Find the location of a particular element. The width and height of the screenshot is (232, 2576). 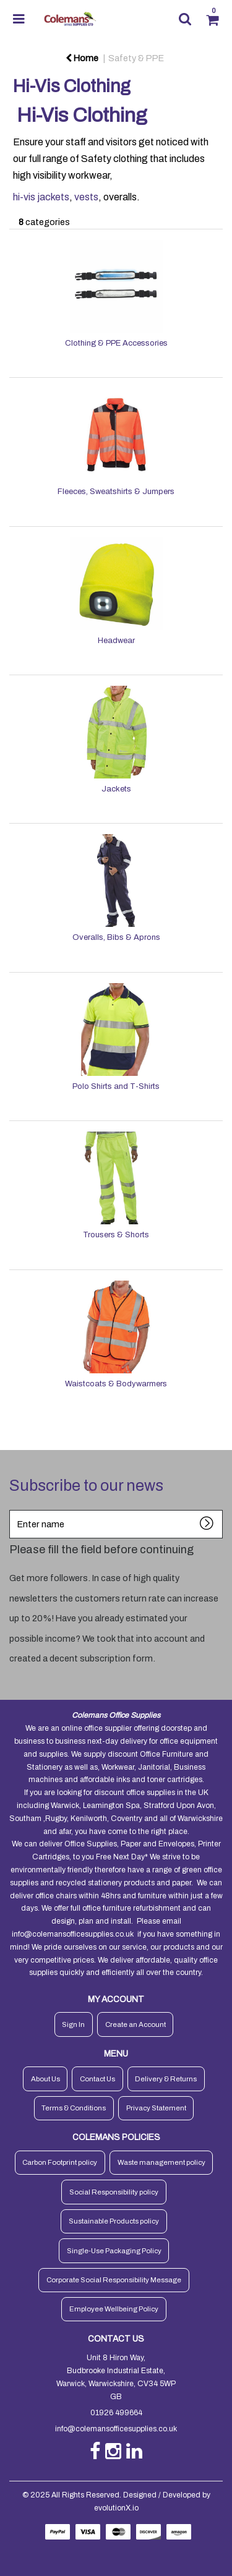

Terms & Conditions is located at coordinates (73, 2108).